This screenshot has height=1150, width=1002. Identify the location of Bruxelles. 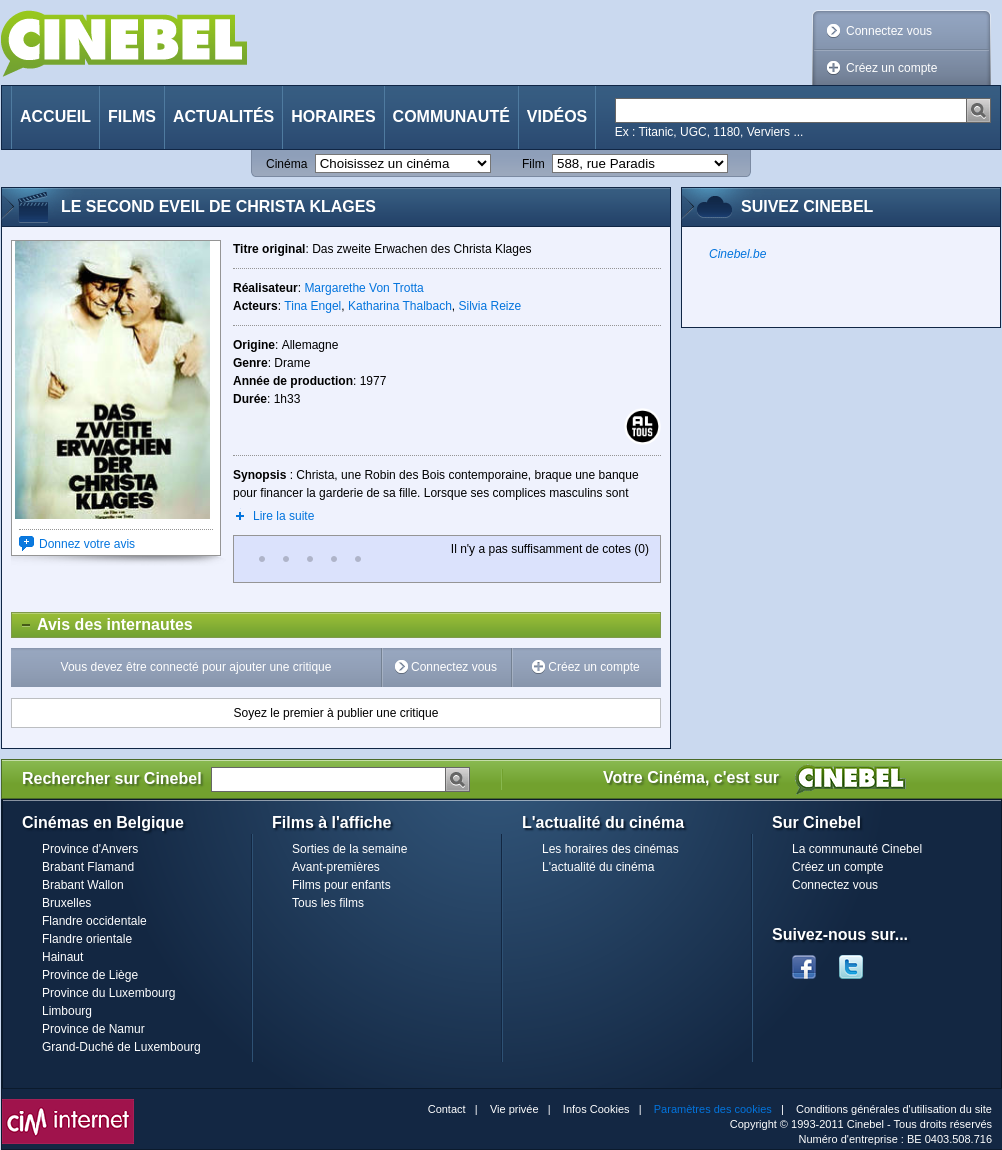
(66, 903).